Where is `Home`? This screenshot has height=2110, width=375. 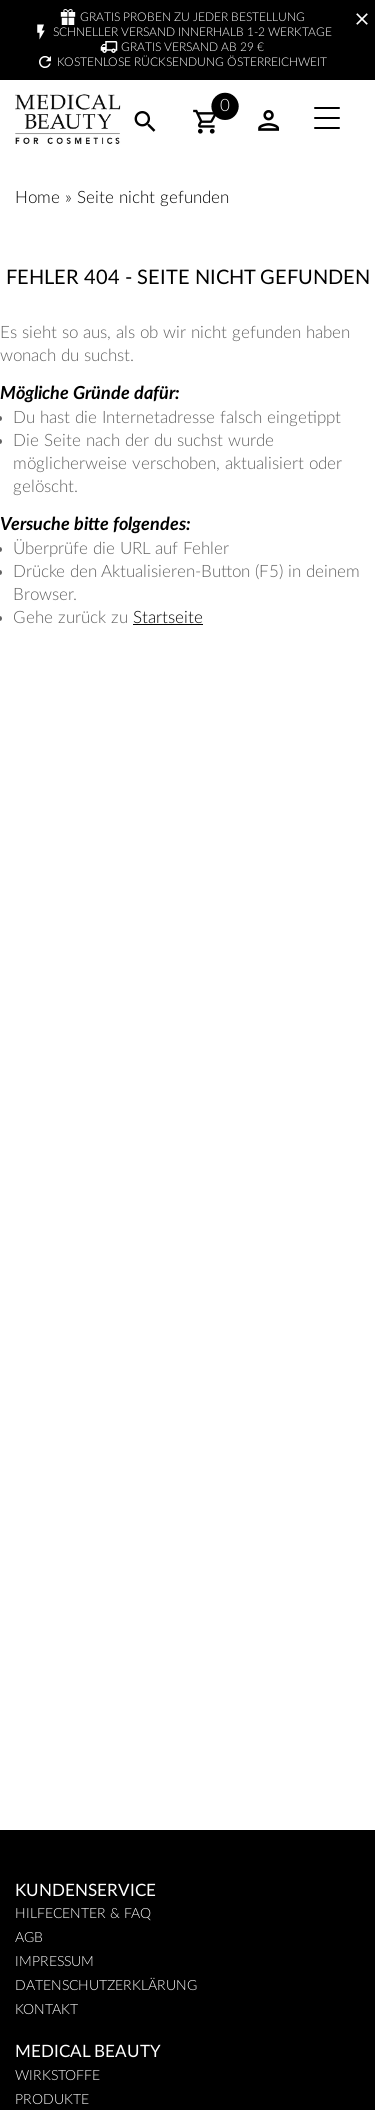 Home is located at coordinates (37, 197).